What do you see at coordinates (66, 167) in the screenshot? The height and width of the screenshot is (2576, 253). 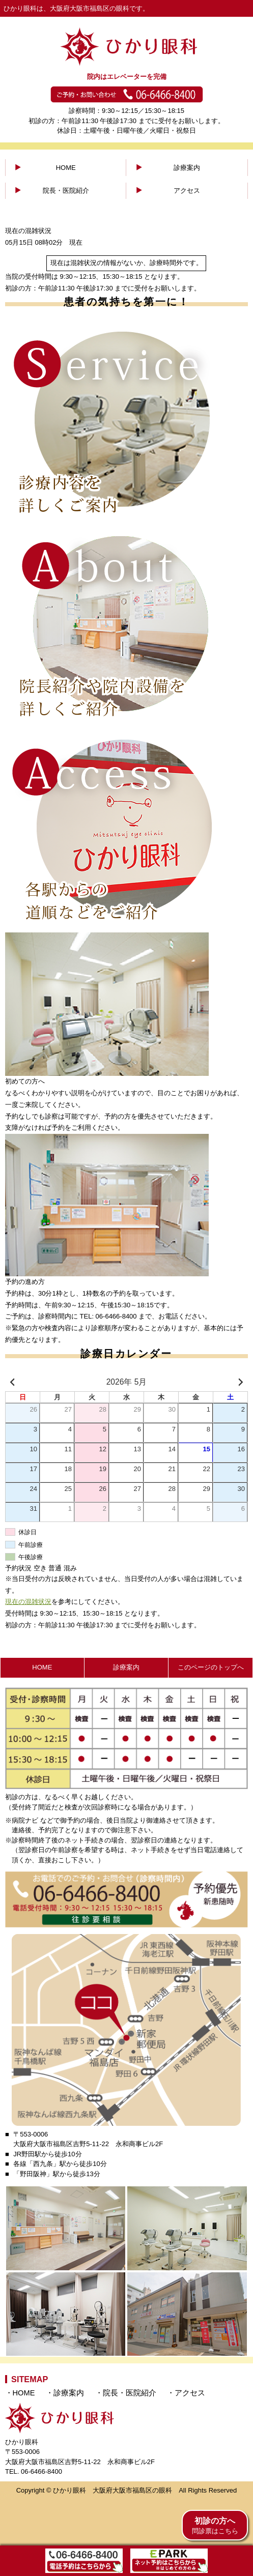 I see `HOME` at bounding box center [66, 167].